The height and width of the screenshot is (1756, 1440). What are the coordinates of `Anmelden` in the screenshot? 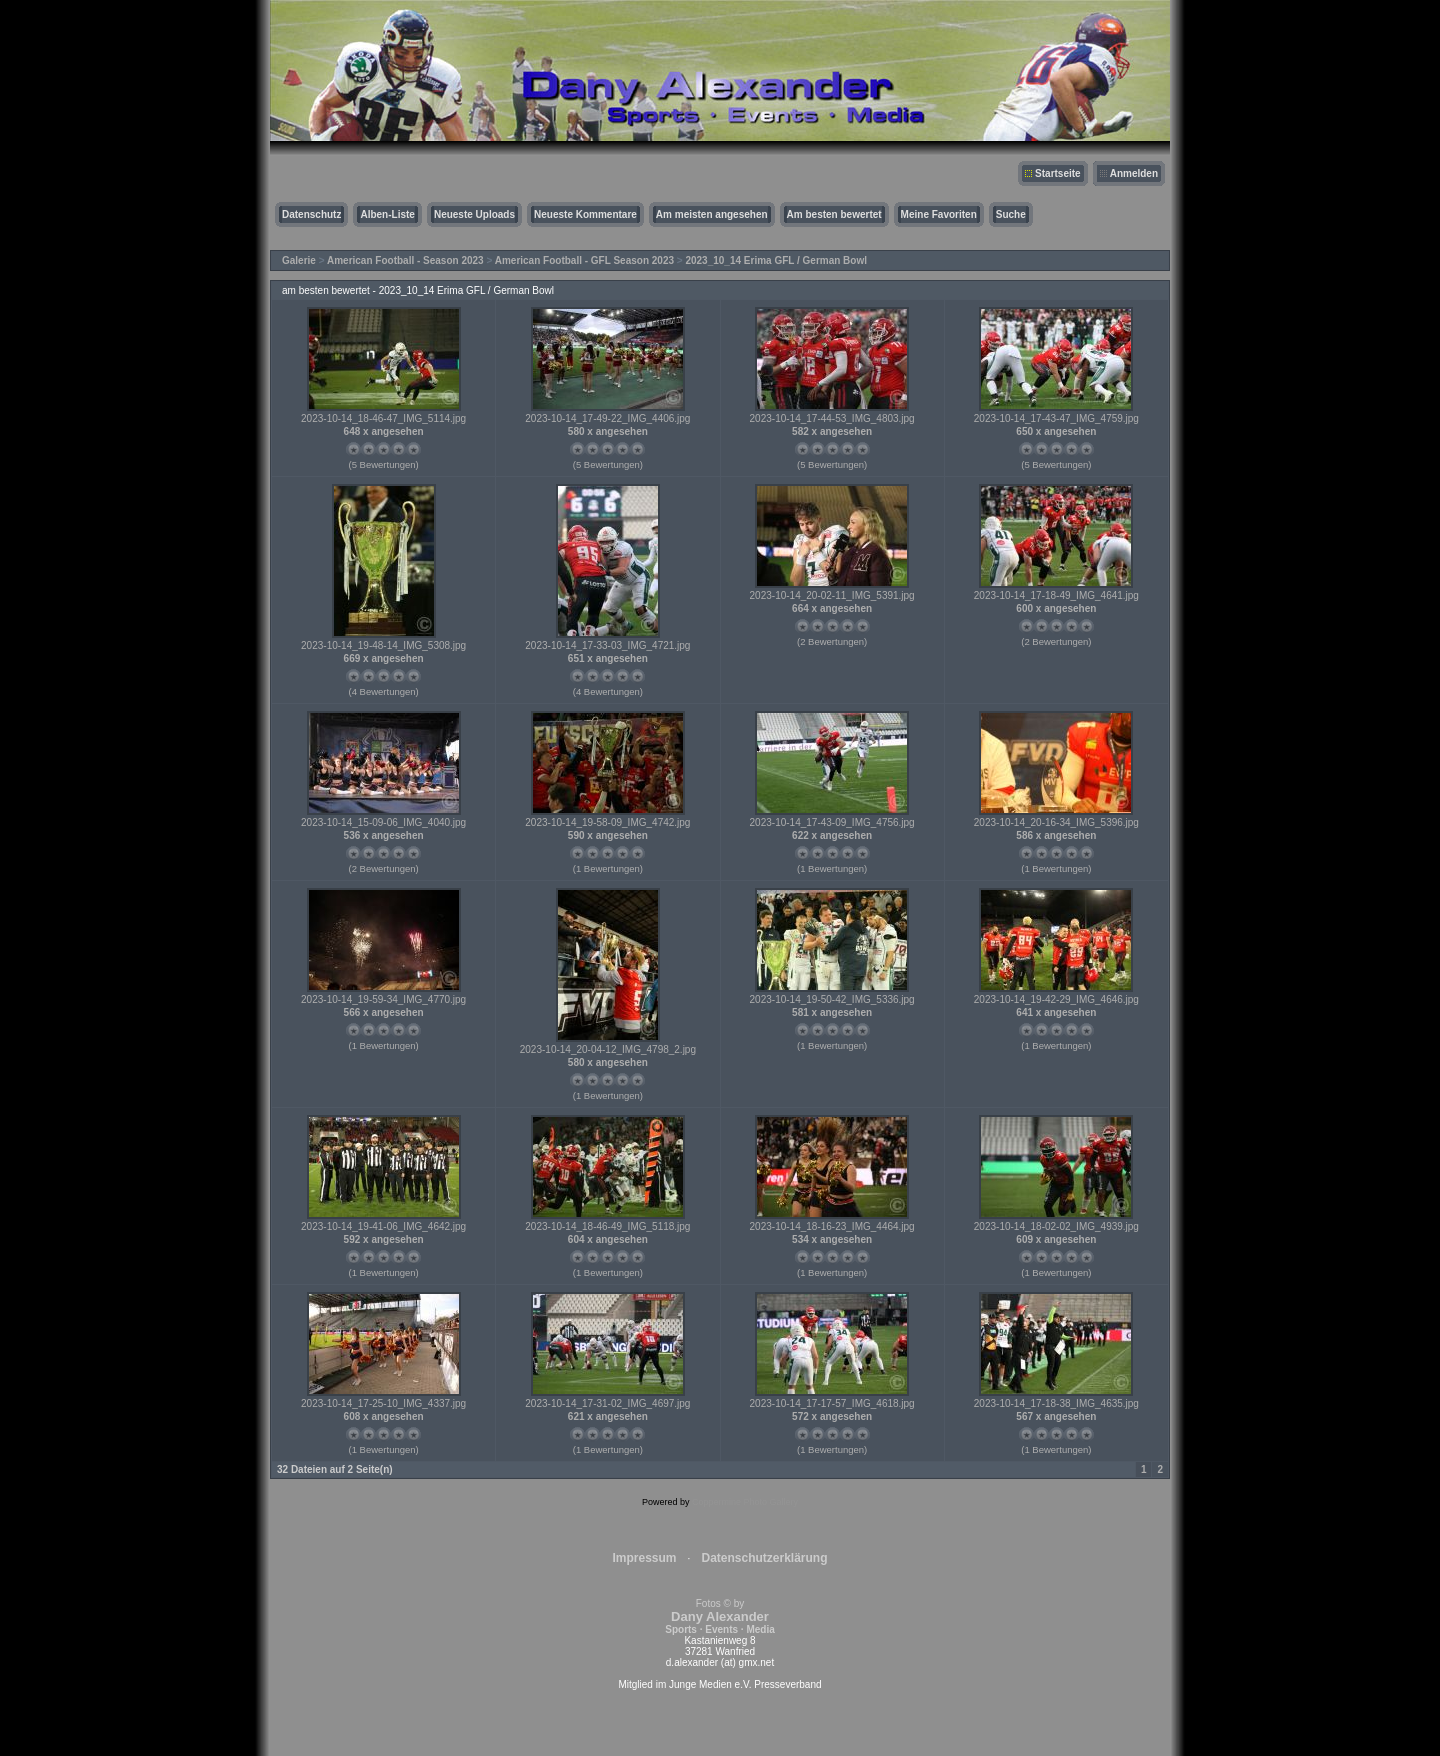 It's located at (1134, 173).